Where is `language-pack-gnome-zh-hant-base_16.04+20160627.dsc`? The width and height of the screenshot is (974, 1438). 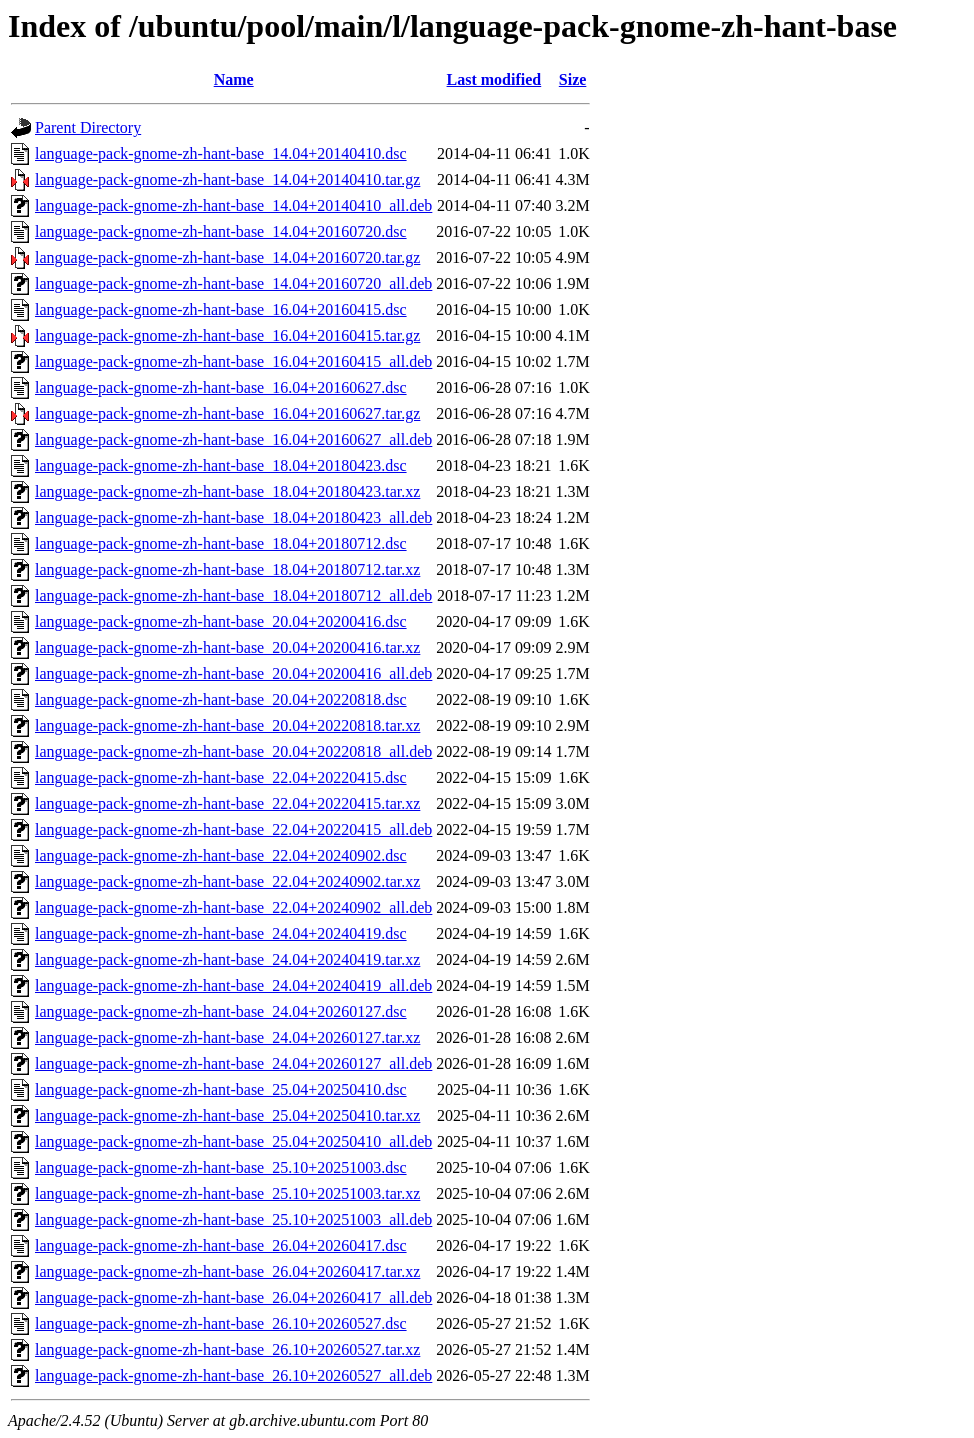
language-pack-gnome-zh-hant-base_16.04+20160627.dsc is located at coordinates (221, 387).